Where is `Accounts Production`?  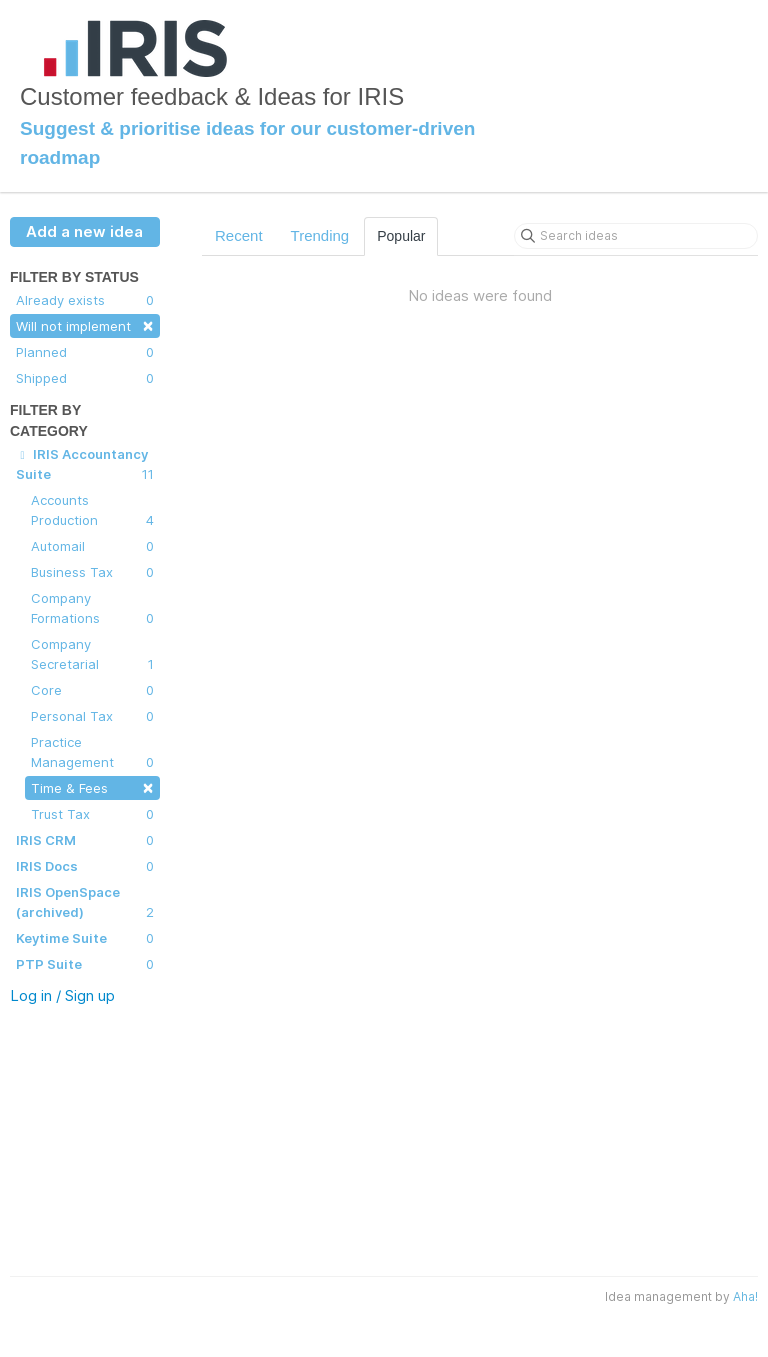
Accounts Production is located at coordinates (92, 511).